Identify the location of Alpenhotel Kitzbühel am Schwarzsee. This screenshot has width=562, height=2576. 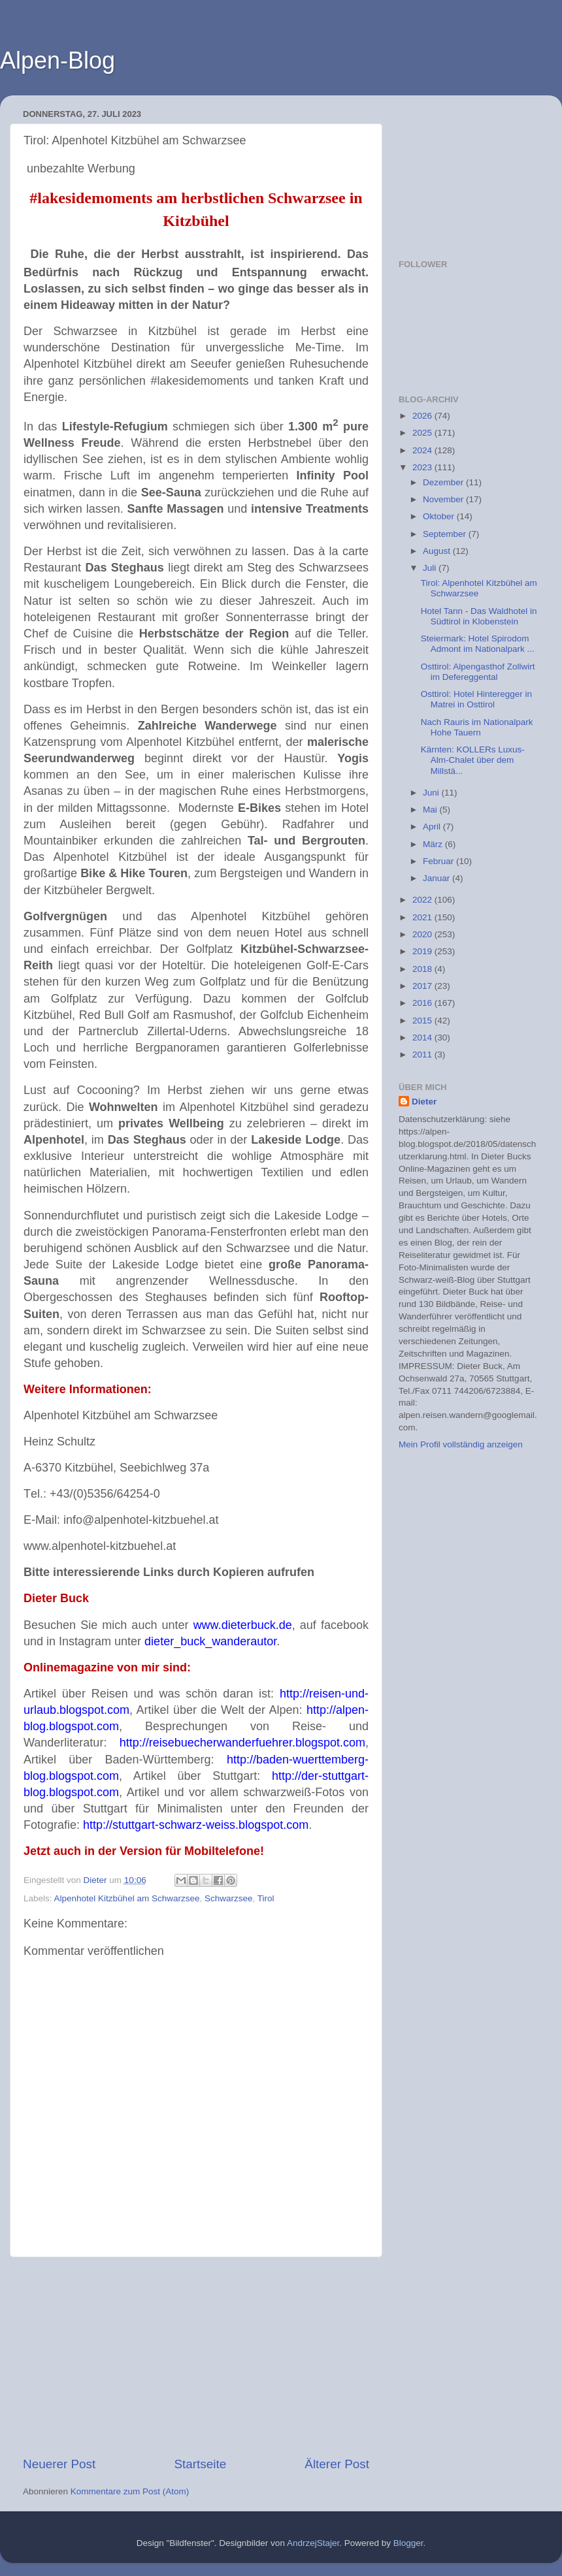
(127, 1898).